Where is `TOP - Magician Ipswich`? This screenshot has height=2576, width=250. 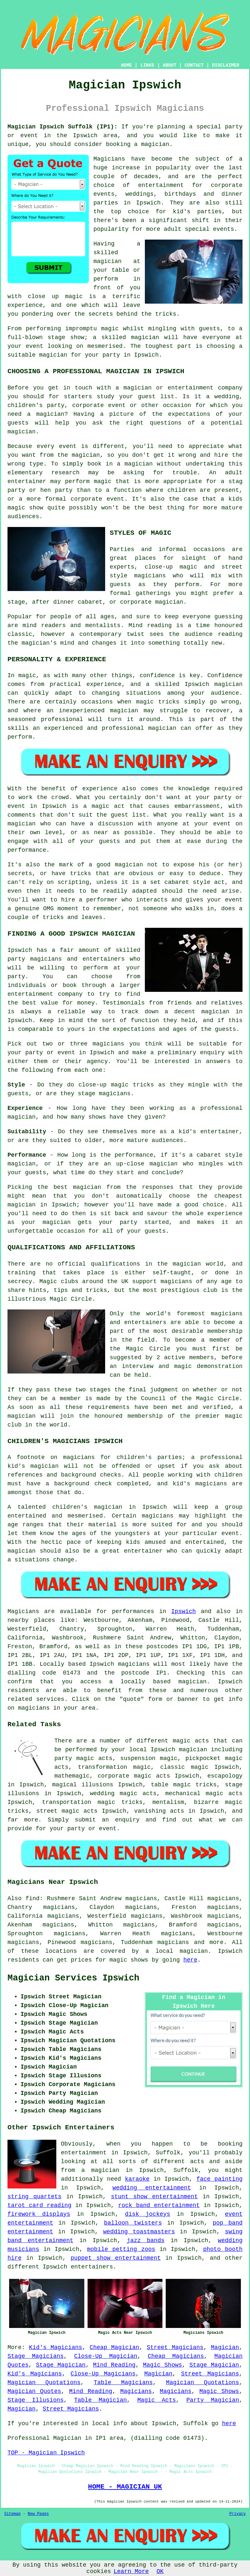 TOP - Magician Ipswich is located at coordinates (46, 2453).